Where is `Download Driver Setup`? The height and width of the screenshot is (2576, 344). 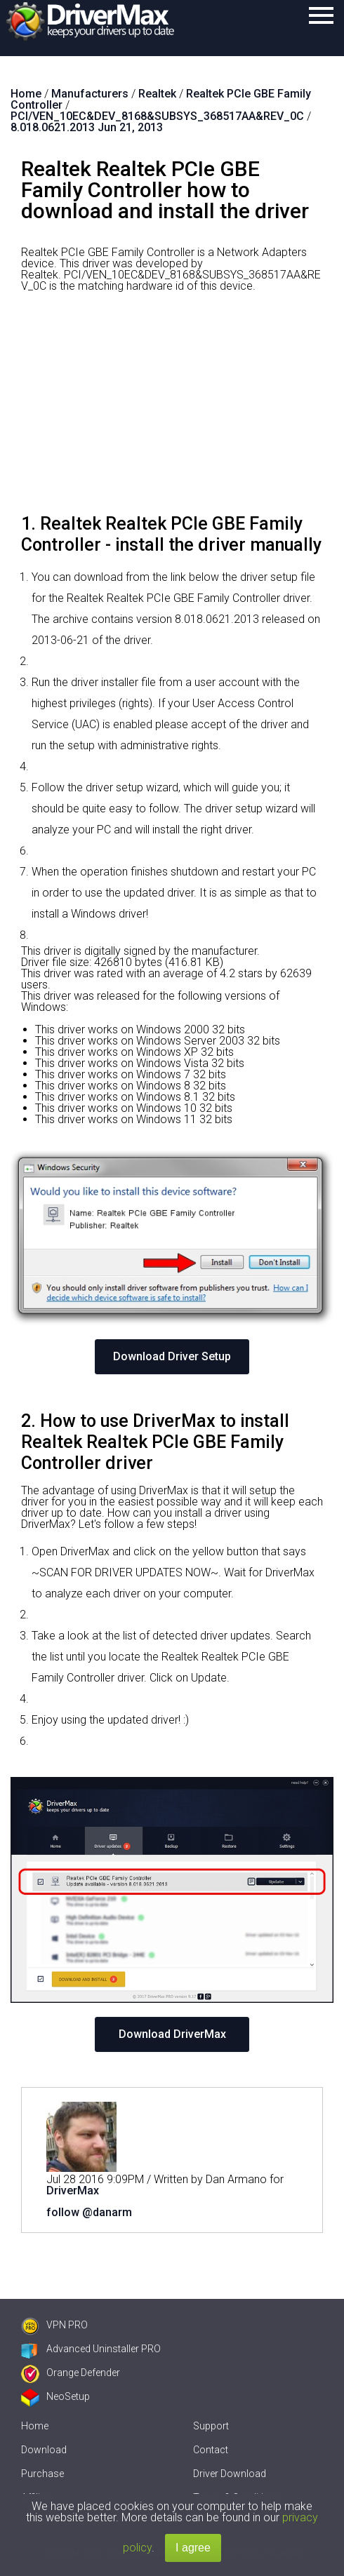
Download Driver Setup is located at coordinates (172, 1356).